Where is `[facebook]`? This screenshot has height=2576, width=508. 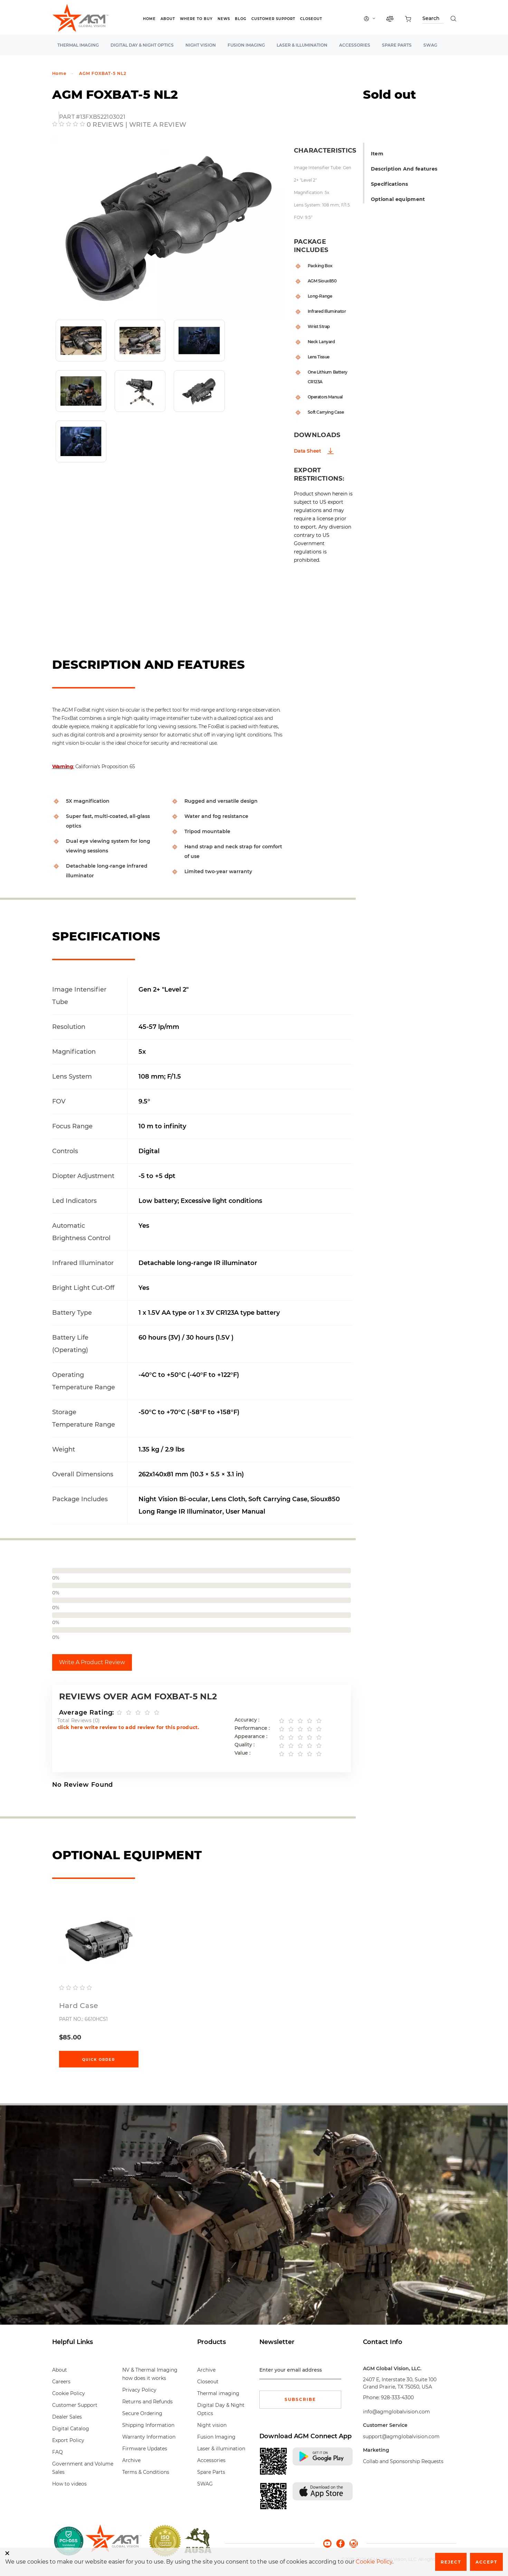 [facebook] is located at coordinates (342, 2543).